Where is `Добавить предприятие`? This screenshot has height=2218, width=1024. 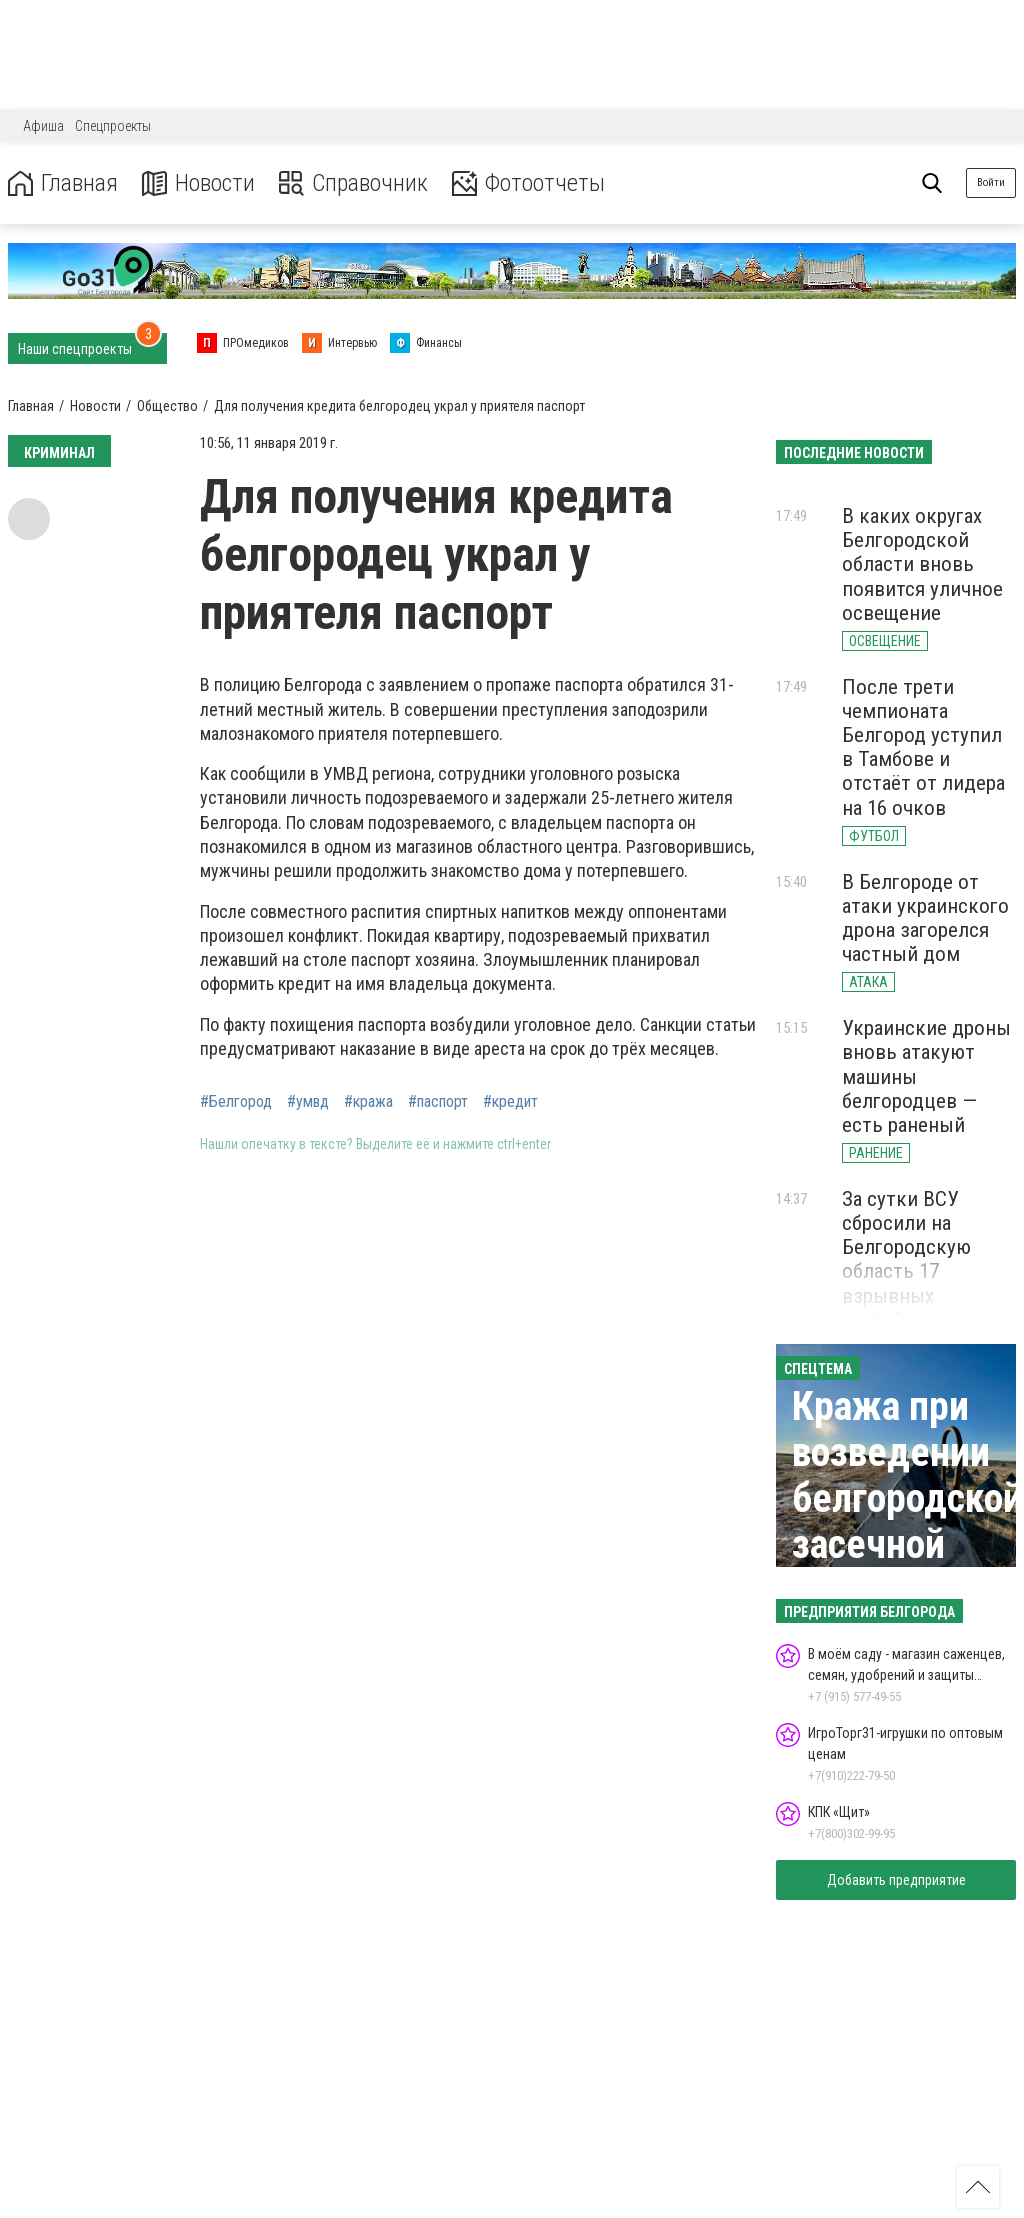 Добавить предприятие is located at coordinates (896, 1880).